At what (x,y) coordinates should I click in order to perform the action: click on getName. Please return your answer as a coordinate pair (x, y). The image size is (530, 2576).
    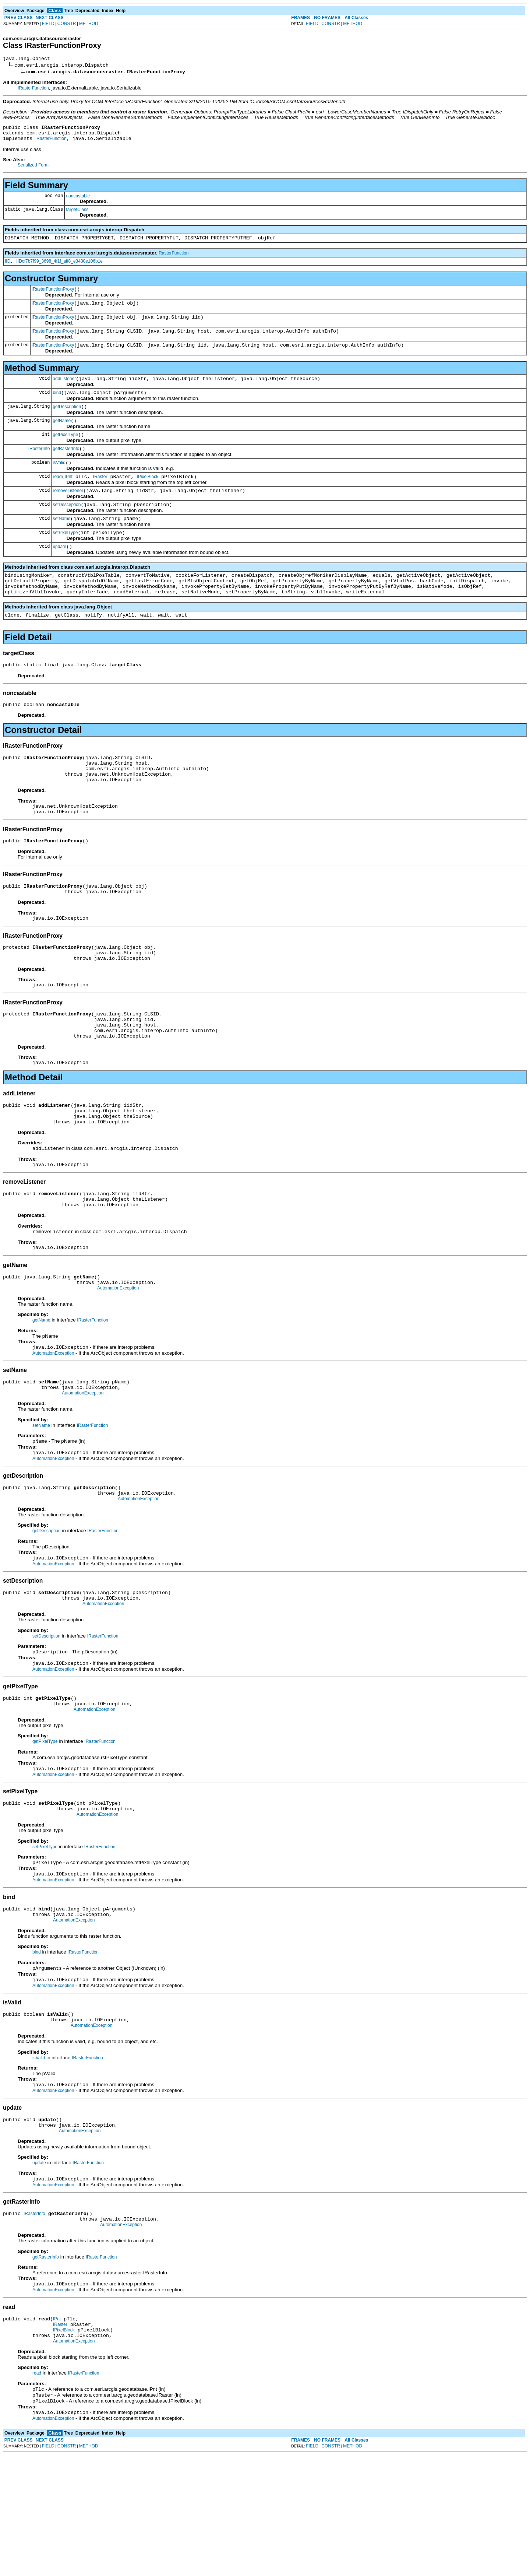
    Looking at the image, I should click on (62, 437).